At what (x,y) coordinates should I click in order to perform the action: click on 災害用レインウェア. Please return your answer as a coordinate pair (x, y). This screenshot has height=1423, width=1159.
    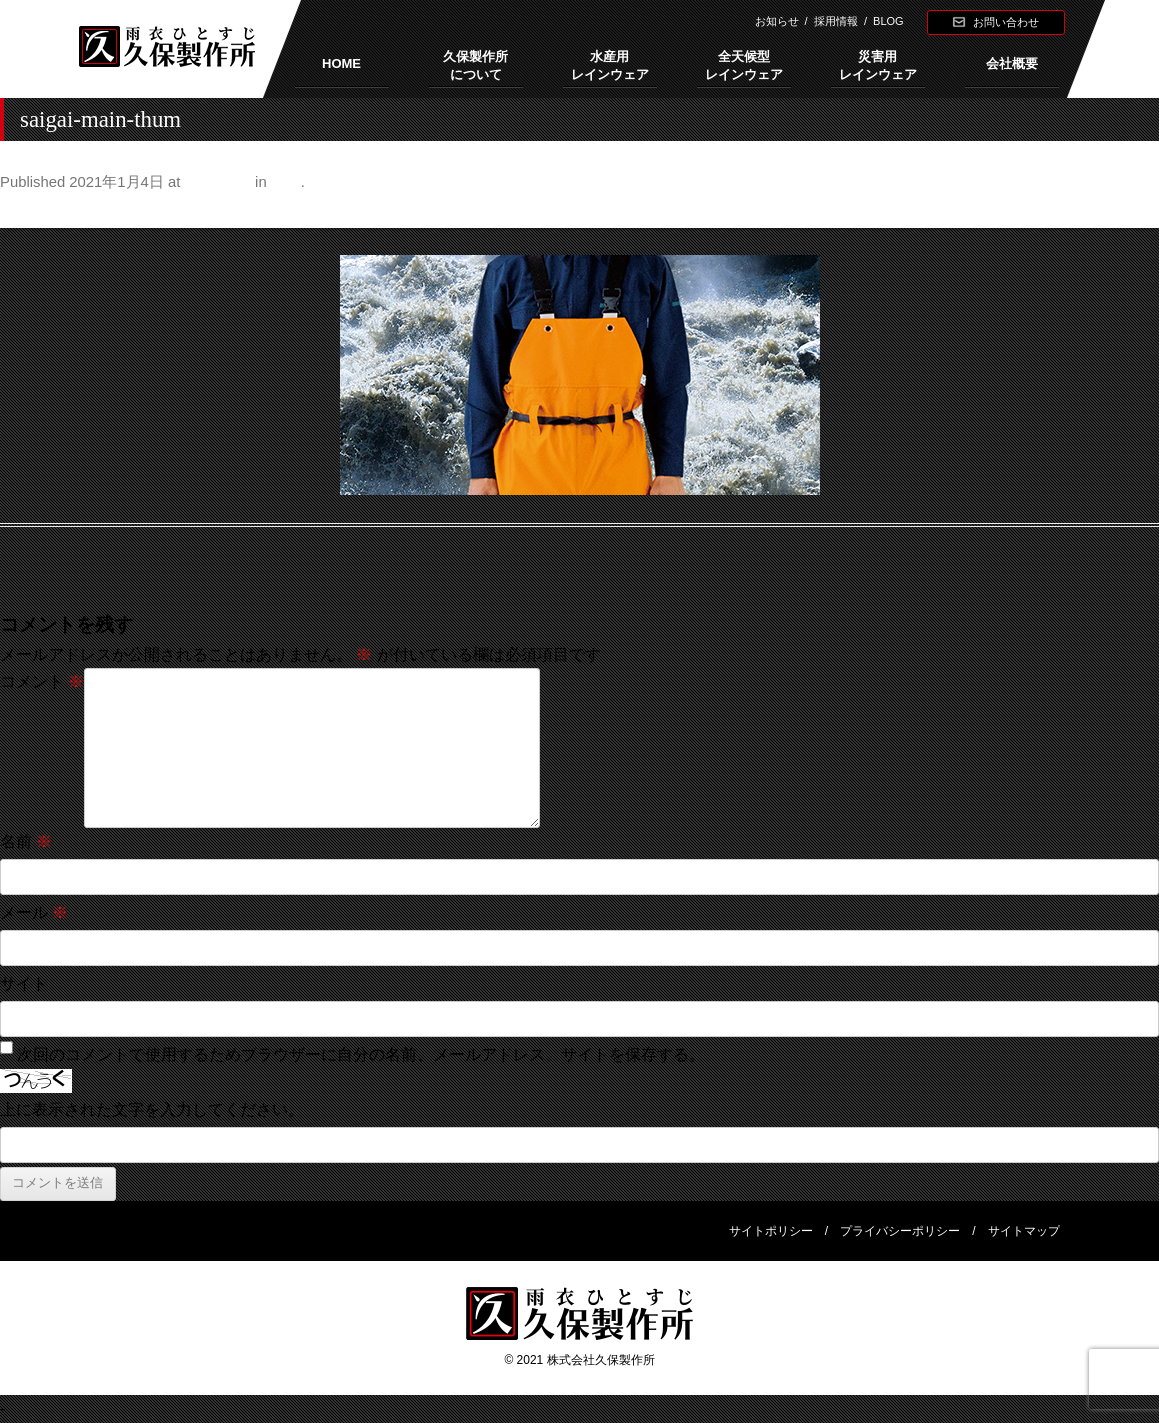
    Looking at the image, I should click on (878, 65).